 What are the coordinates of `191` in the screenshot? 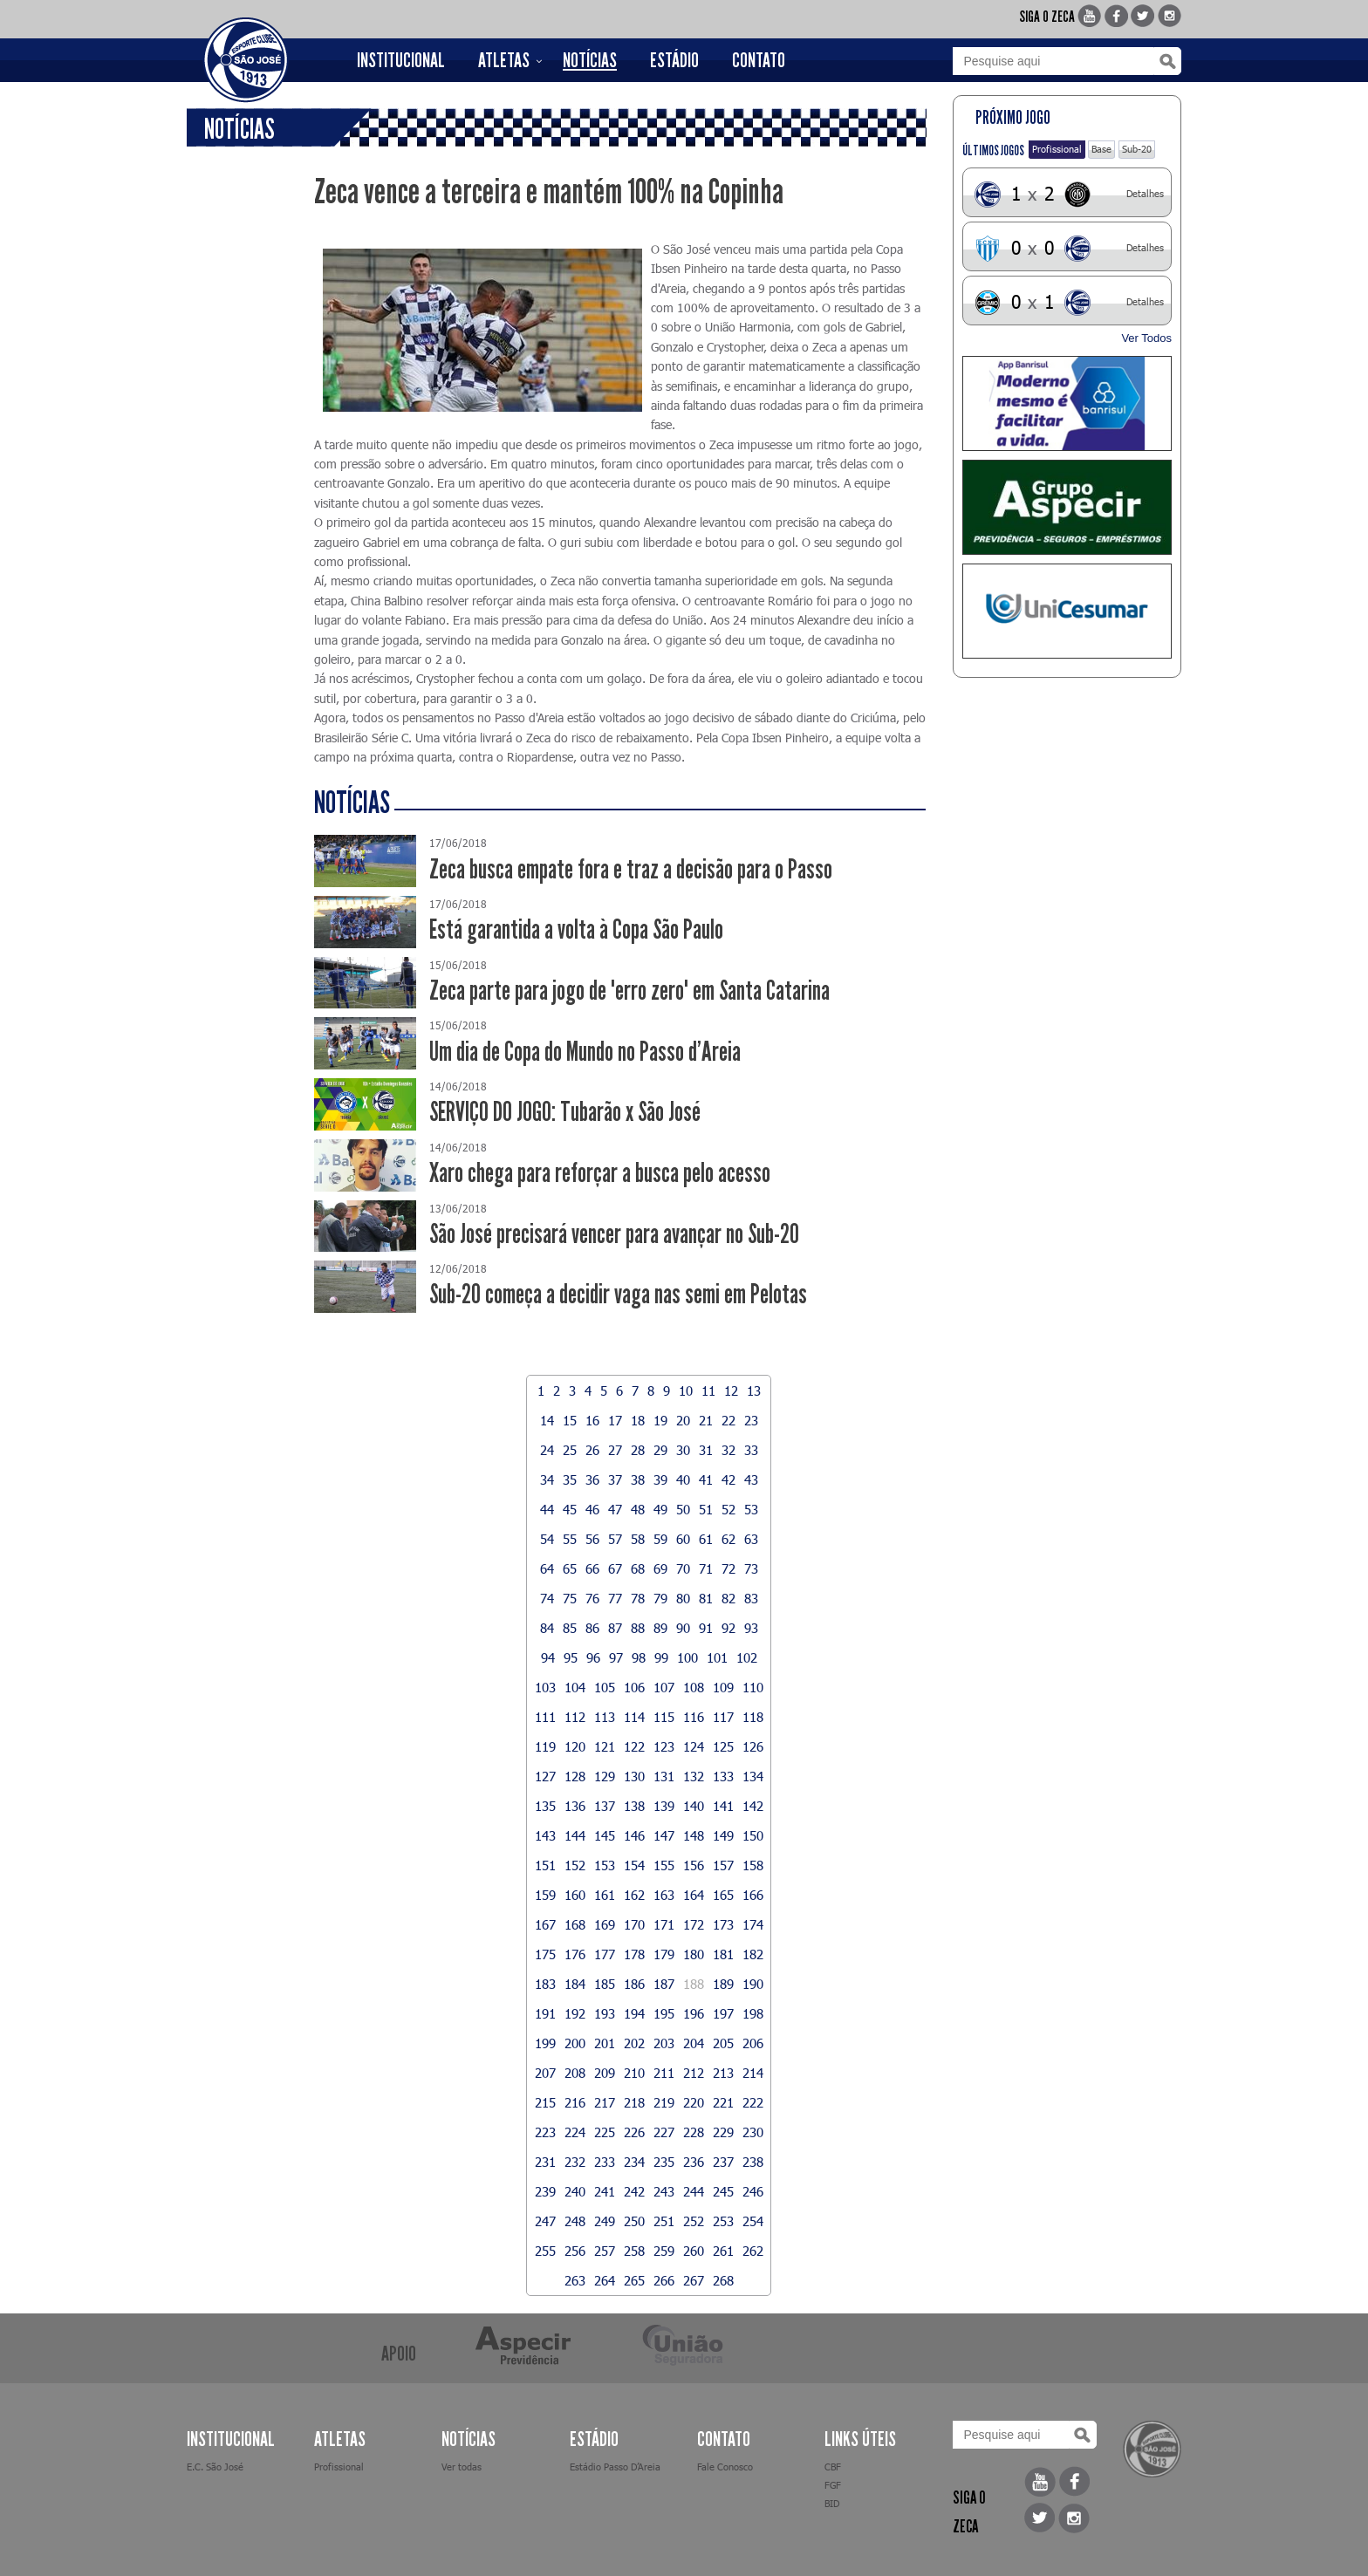 It's located at (545, 2013).